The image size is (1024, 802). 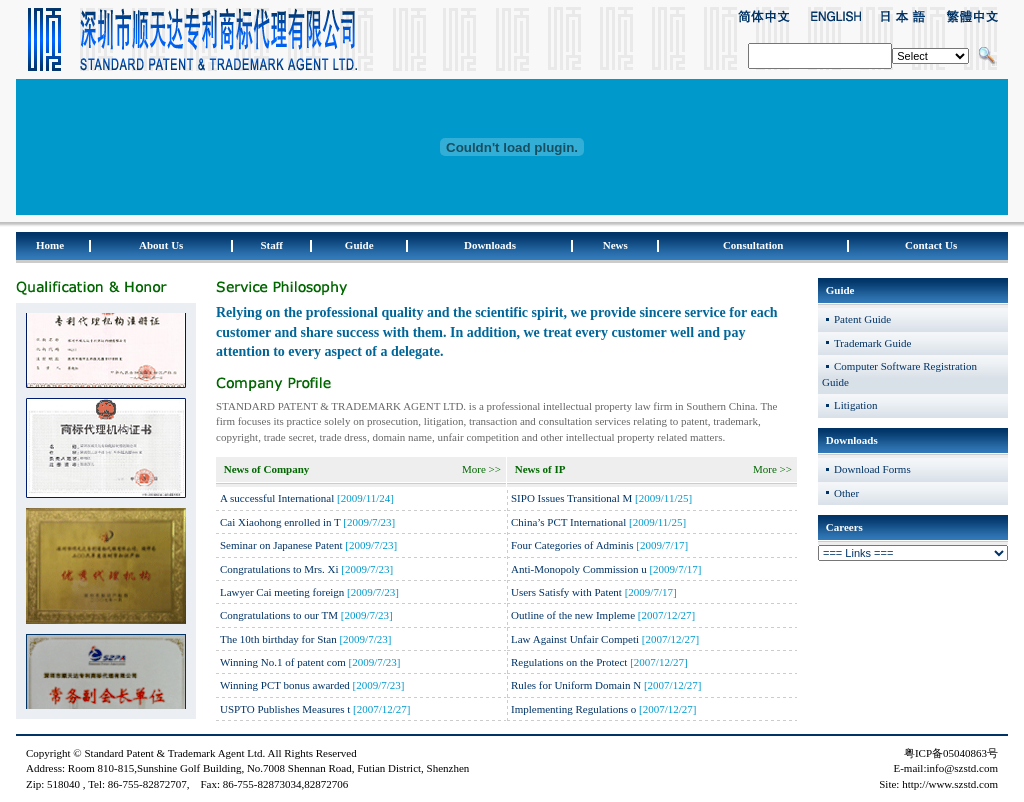 What do you see at coordinates (855, 405) in the screenshot?
I see `Litigation` at bounding box center [855, 405].